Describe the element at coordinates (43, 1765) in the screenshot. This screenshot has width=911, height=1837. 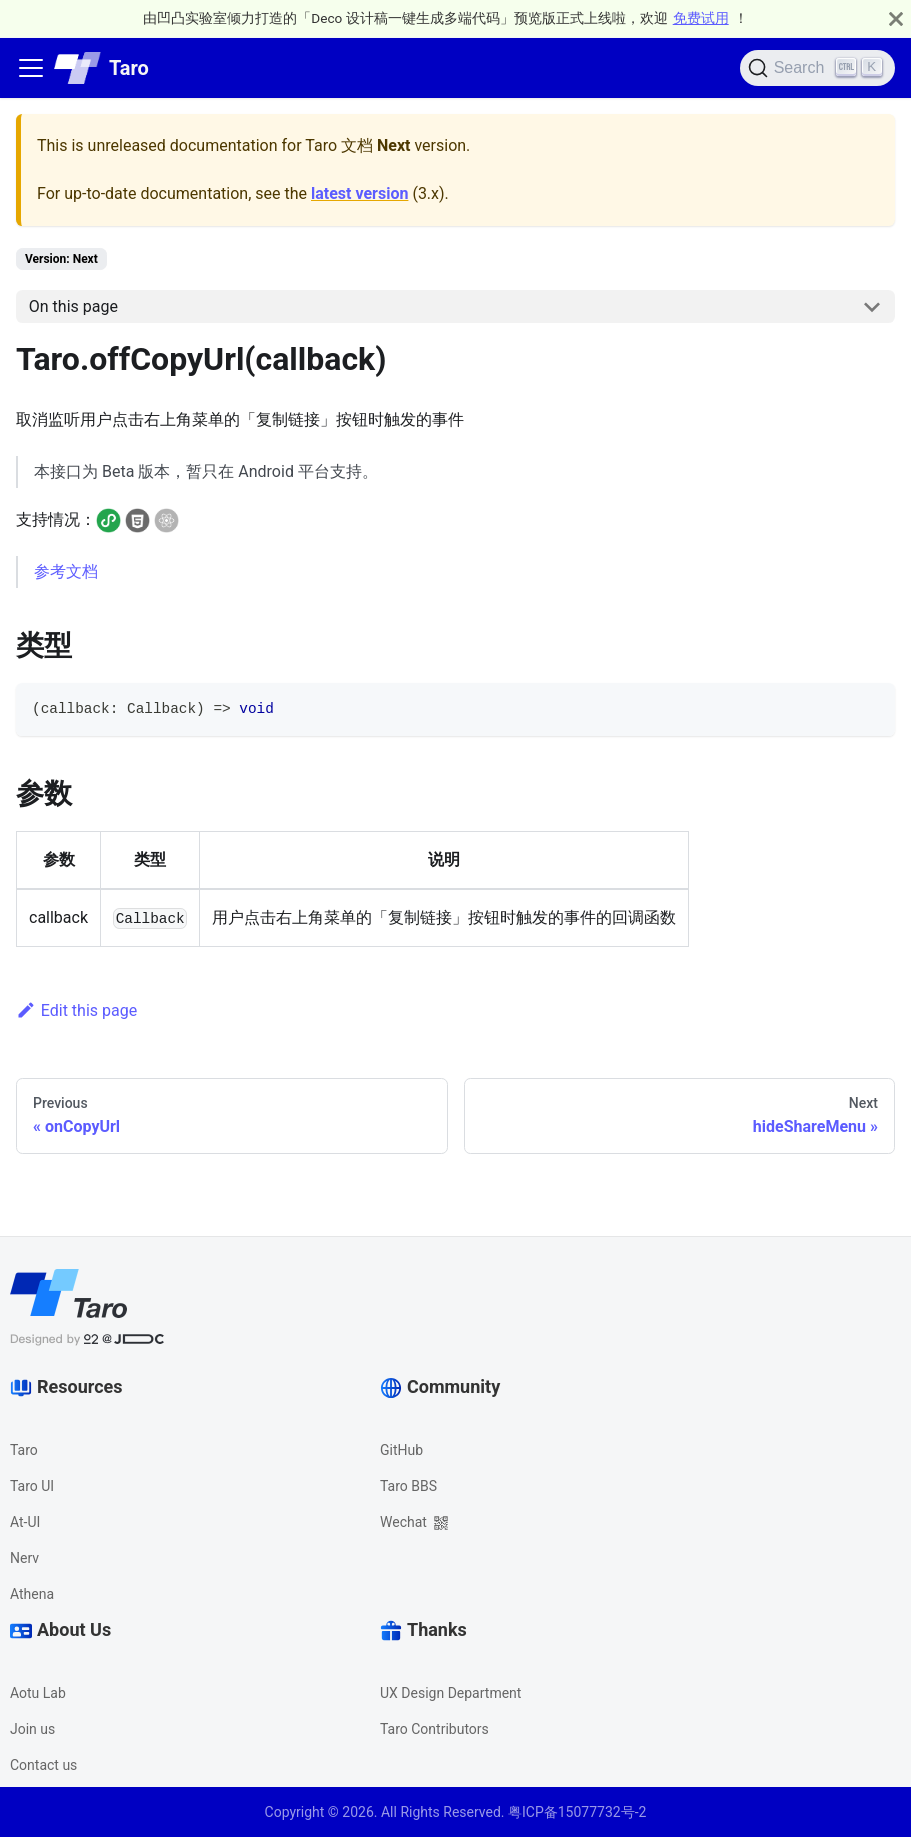
I see `Contact us` at that location.